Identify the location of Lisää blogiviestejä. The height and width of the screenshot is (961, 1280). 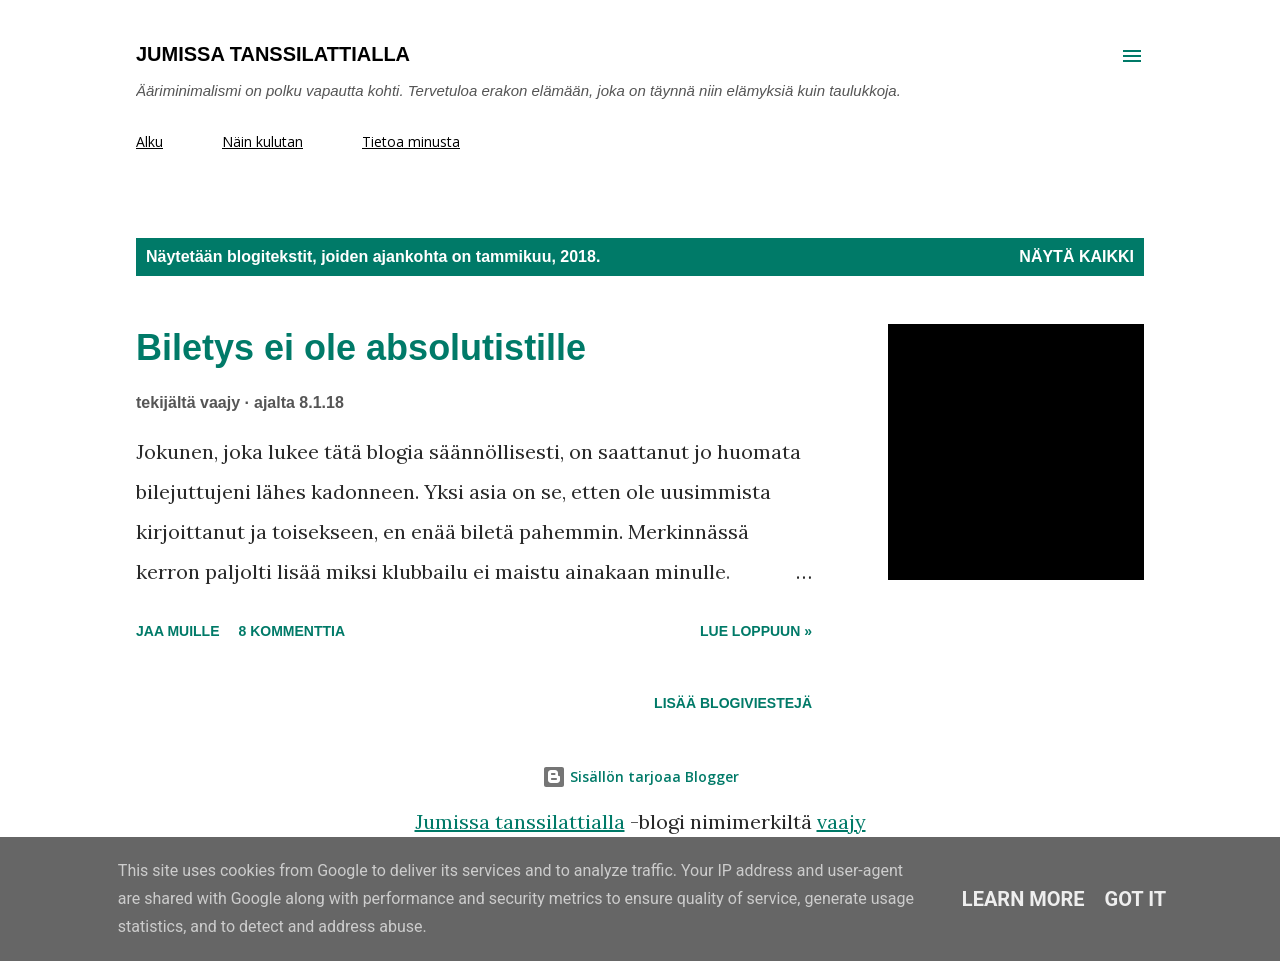
(733, 703).